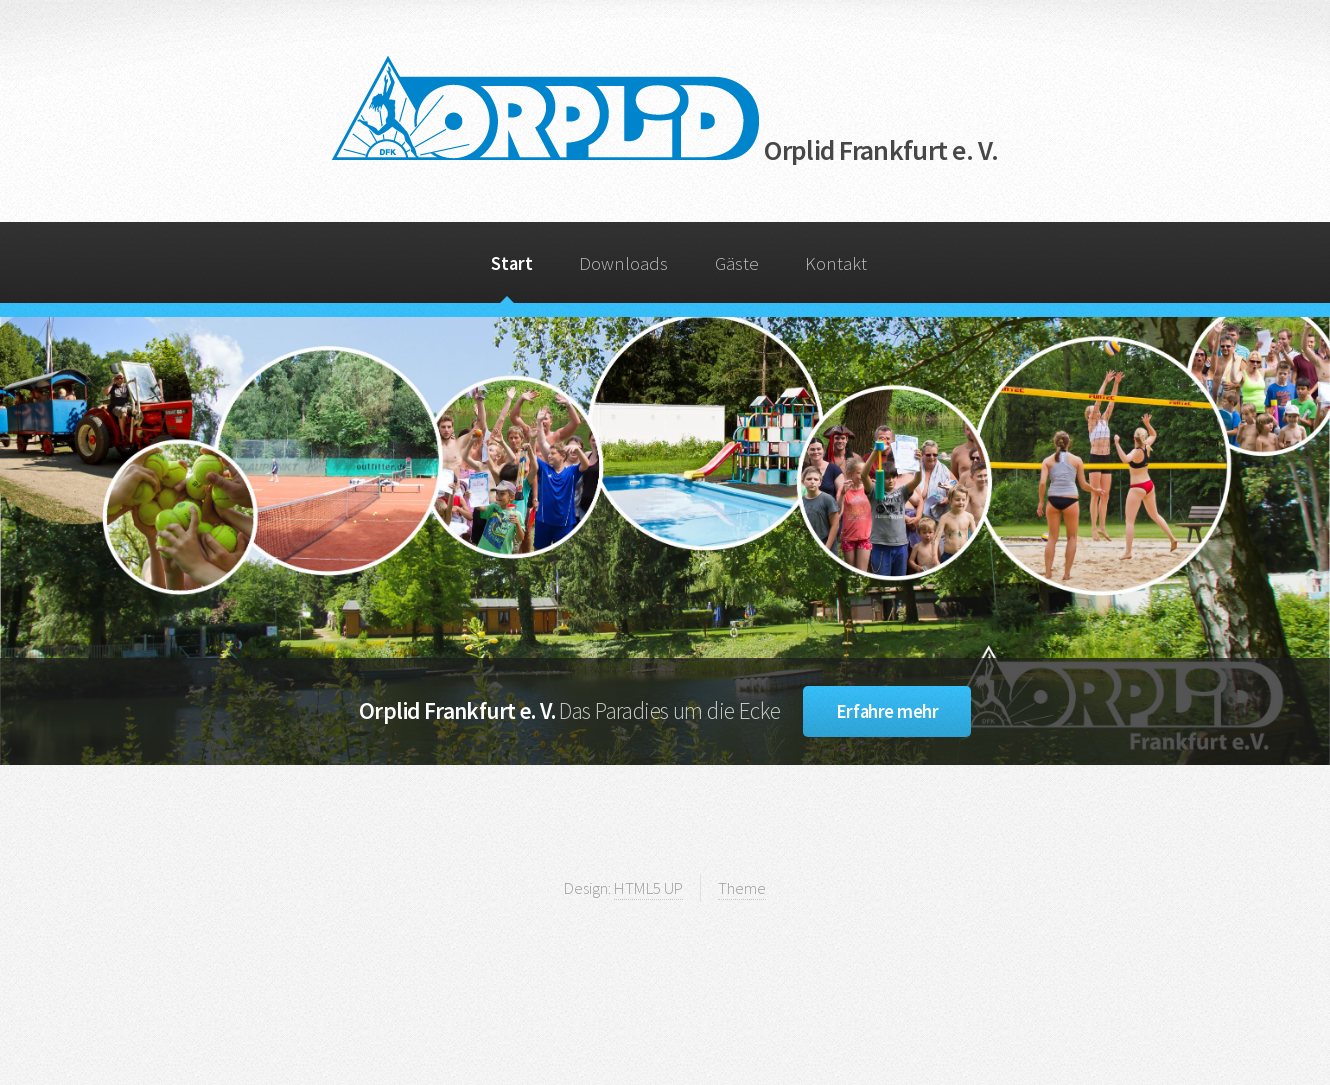 The width and height of the screenshot is (1330, 1085). Describe the element at coordinates (887, 711) in the screenshot. I see `Erfahre mehr` at that location.